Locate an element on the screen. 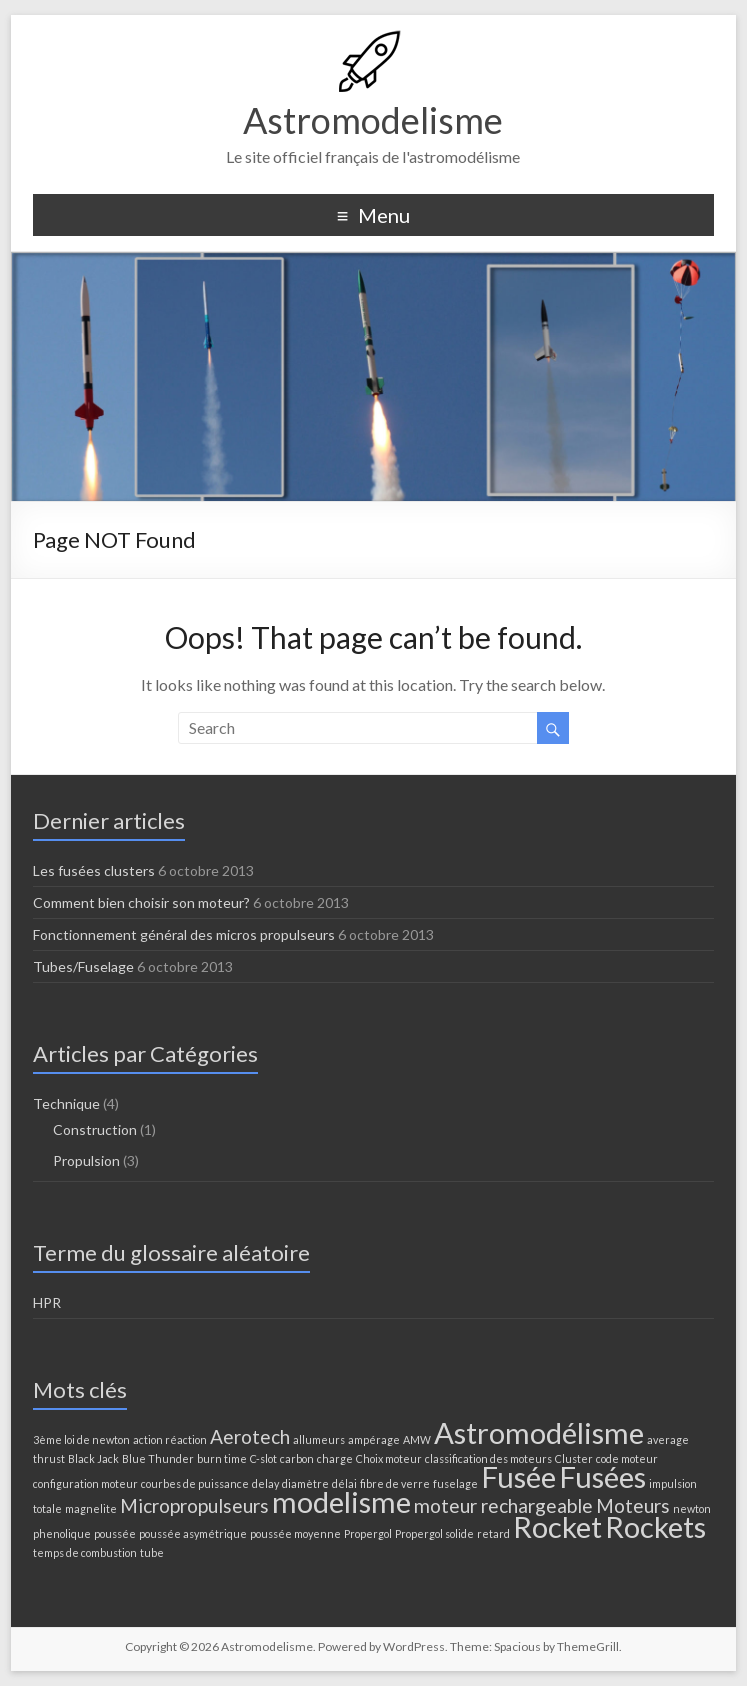  carbon [carbon (1 élément)] is located at coordinates (297, 1458).